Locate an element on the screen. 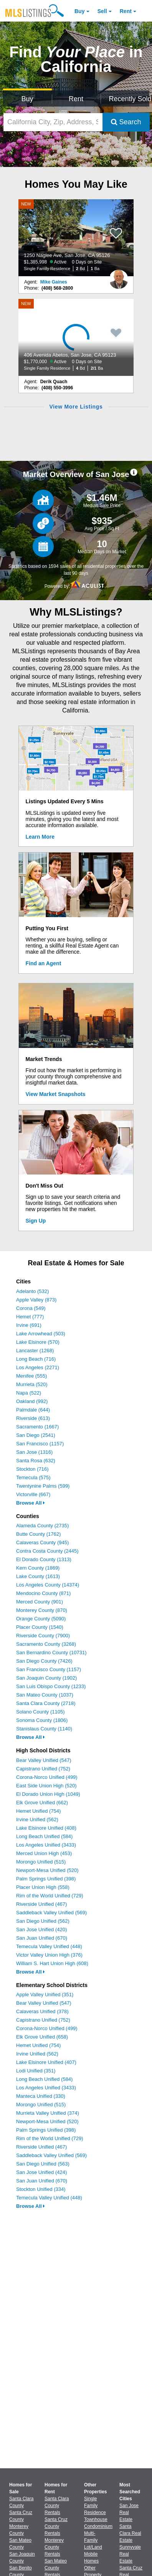 This screenshot has height=2576, width=152. Townhouse [Browse Townhouse for Sale] is located at coordinates (95, 2519).